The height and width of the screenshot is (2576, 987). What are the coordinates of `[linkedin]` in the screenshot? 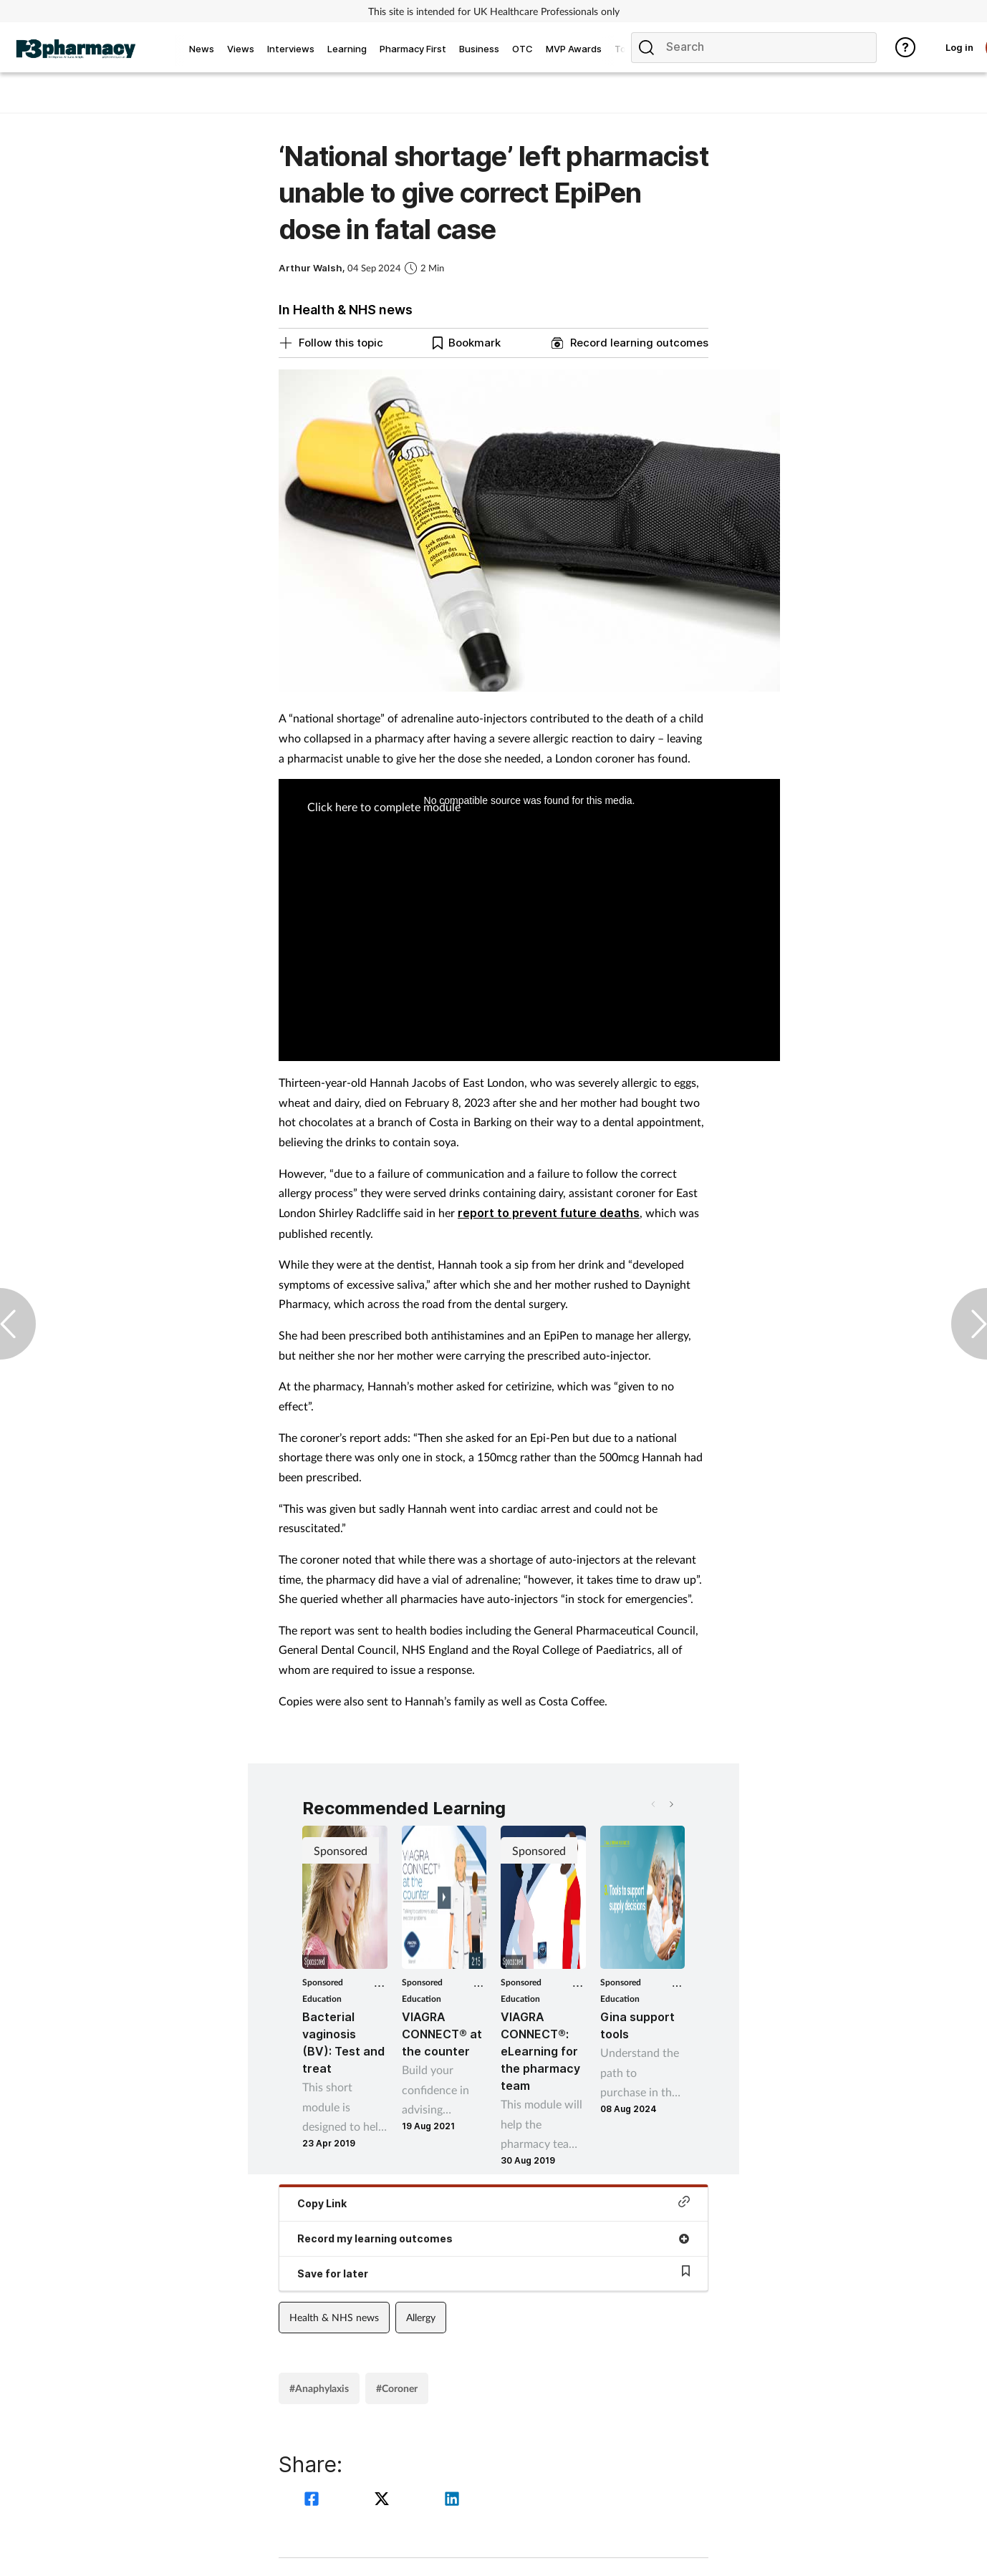 It's located at (452, 2500).